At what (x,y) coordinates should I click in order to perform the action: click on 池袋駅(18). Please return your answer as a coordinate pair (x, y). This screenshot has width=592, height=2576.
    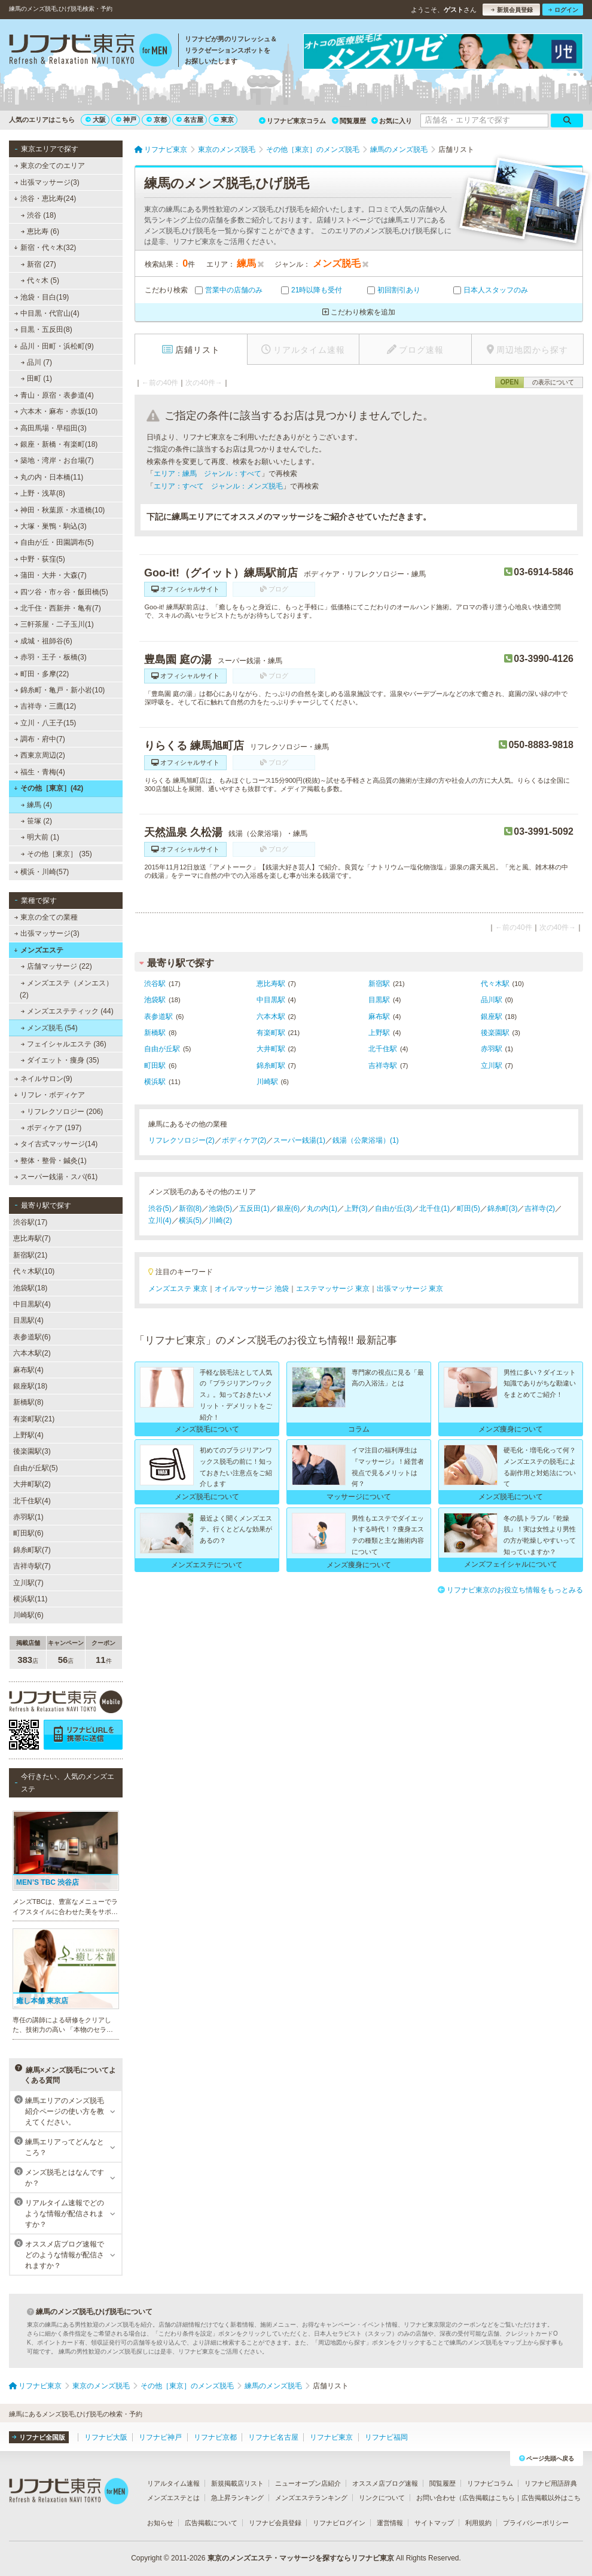
    Looking at the image, I should click on (30, 1288).